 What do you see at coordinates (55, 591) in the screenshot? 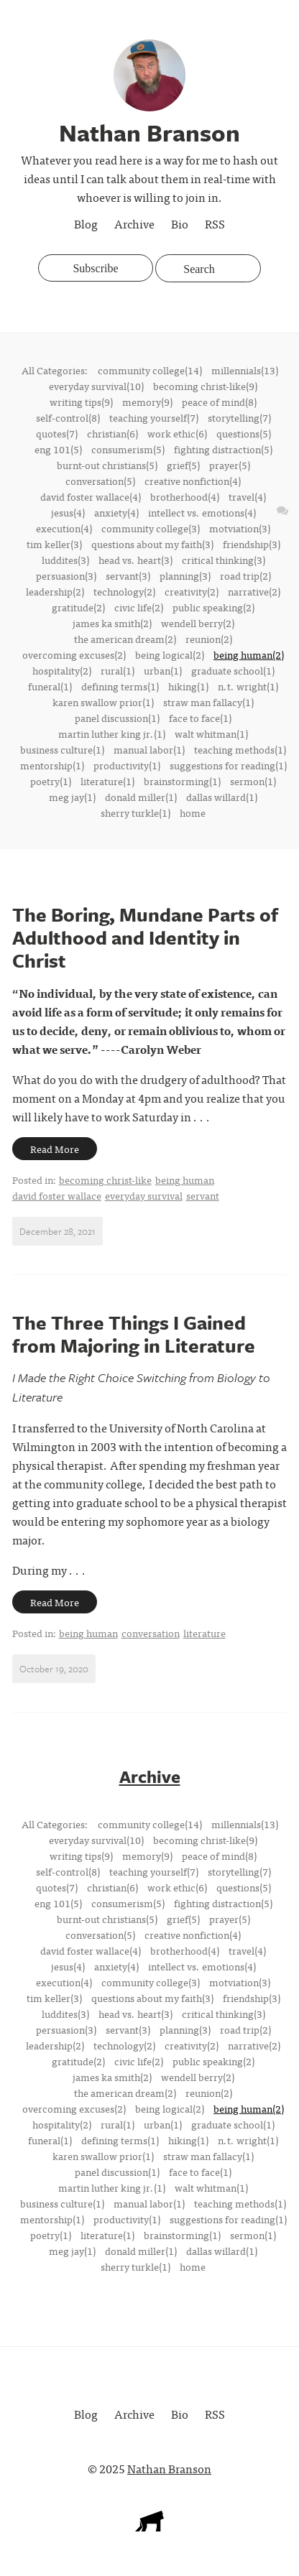
I see `leadership(2)` at bounding box center [55, 591].